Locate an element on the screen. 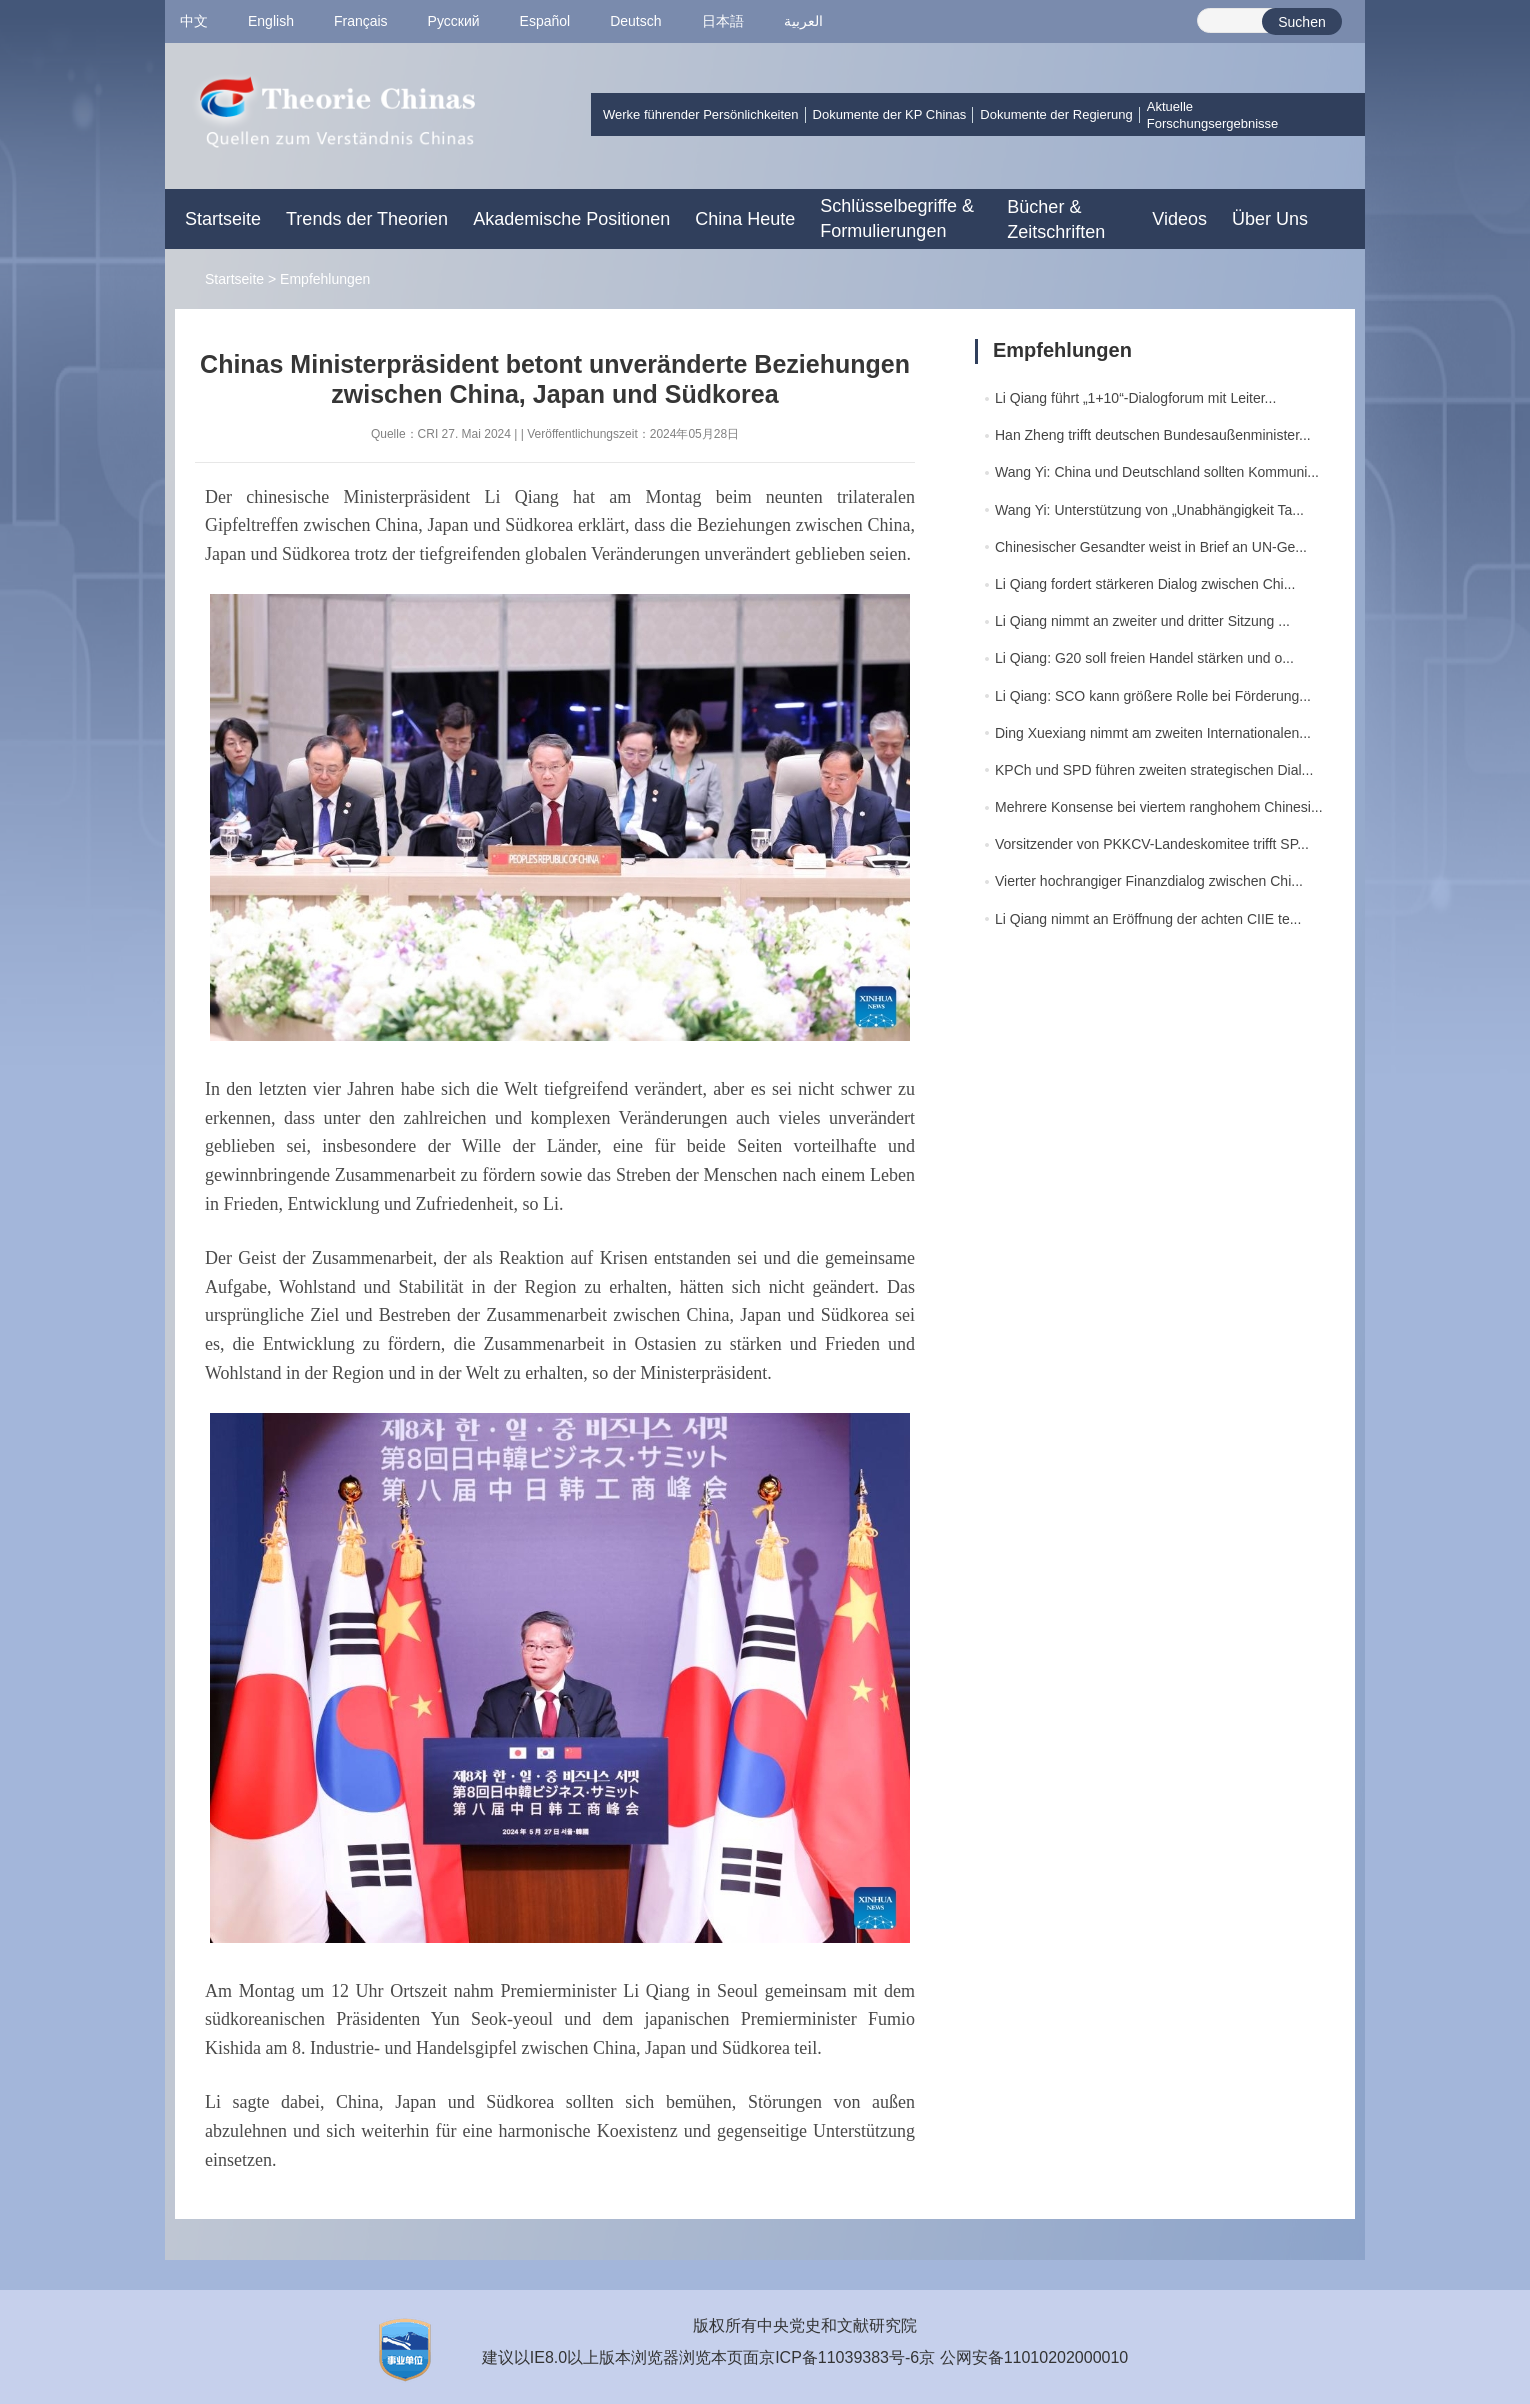 The width and height of the screenshot is (1530, 2404). 日本語 is located at coordinates (723, 21).